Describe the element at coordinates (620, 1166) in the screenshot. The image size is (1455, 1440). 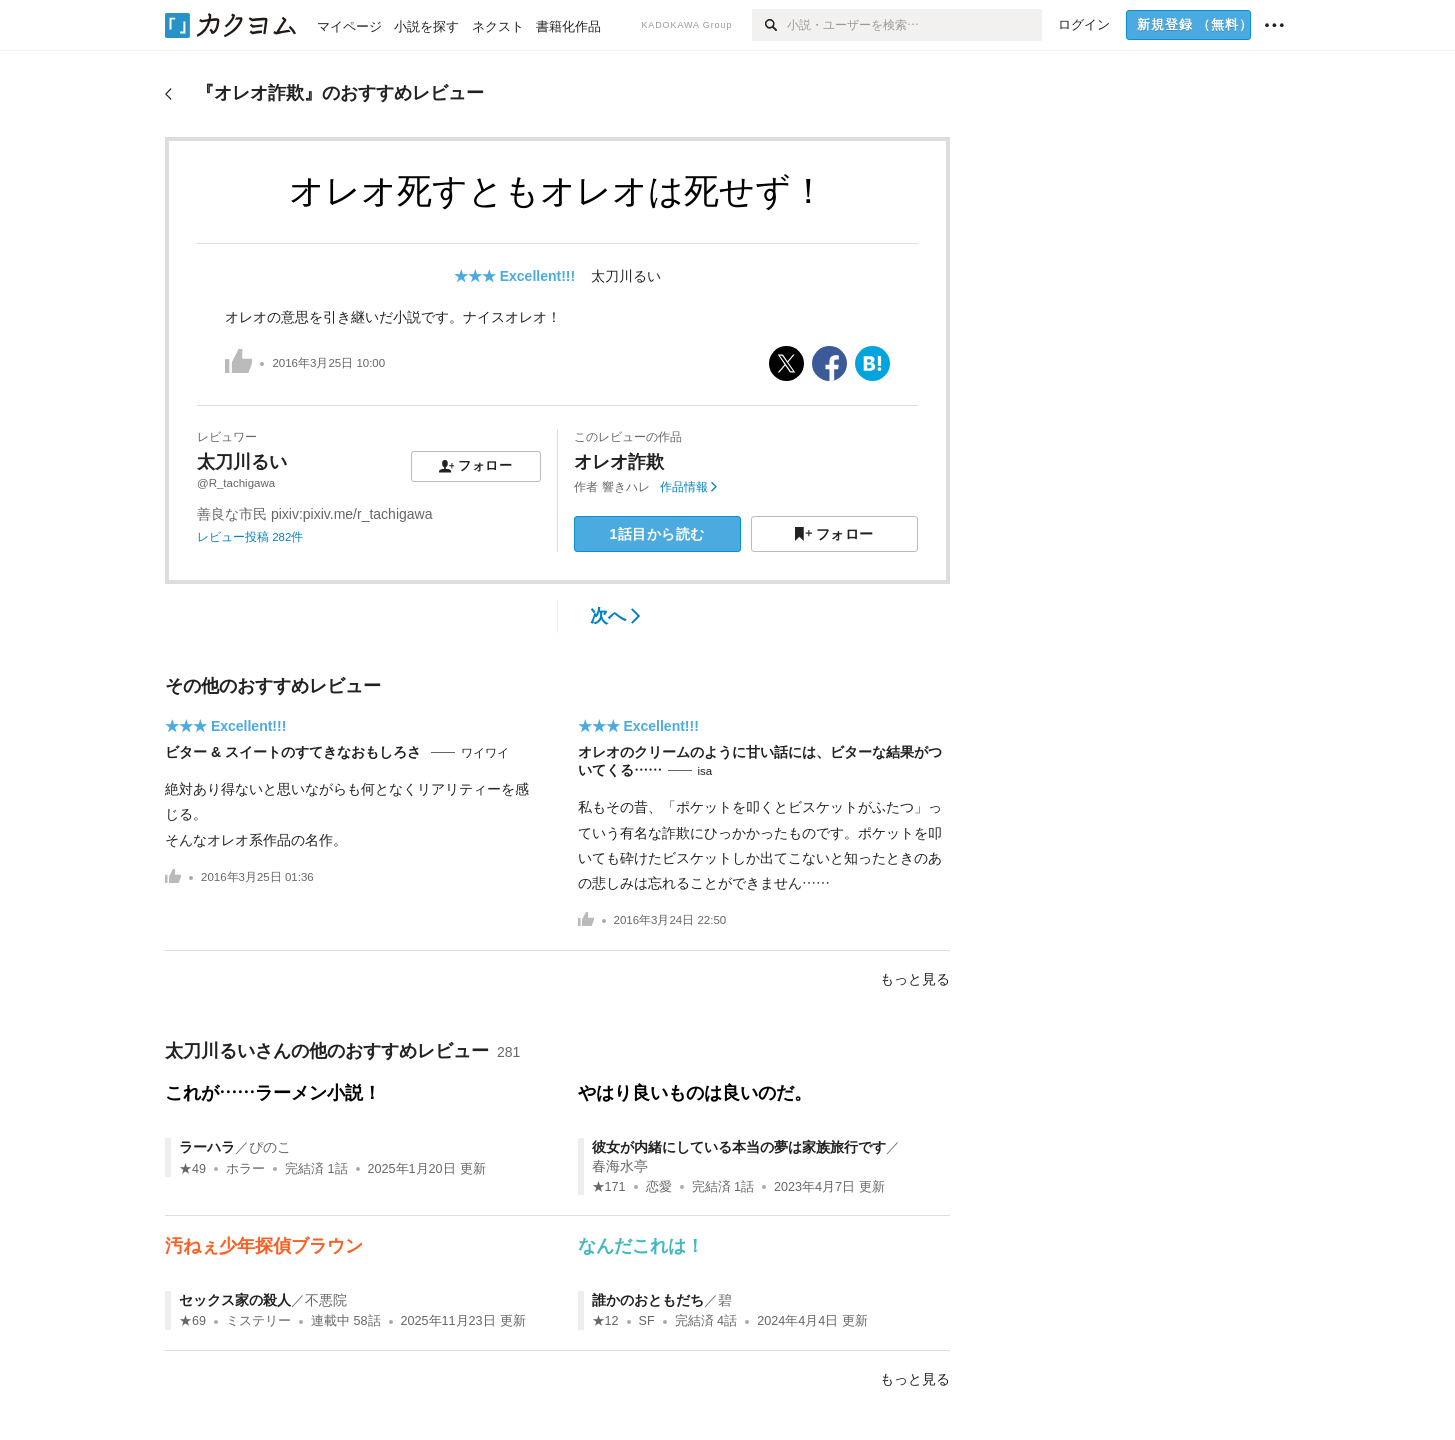
I see `春海水亭` at that location.